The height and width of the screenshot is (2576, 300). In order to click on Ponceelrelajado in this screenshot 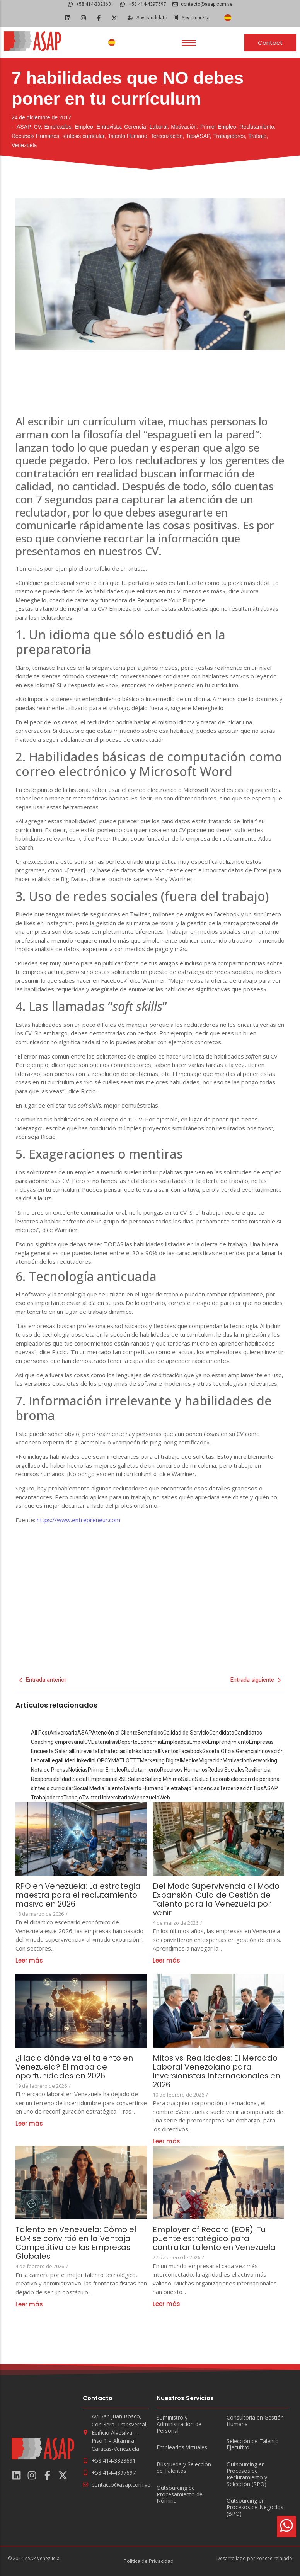, I will do `click(274, 2558)`.